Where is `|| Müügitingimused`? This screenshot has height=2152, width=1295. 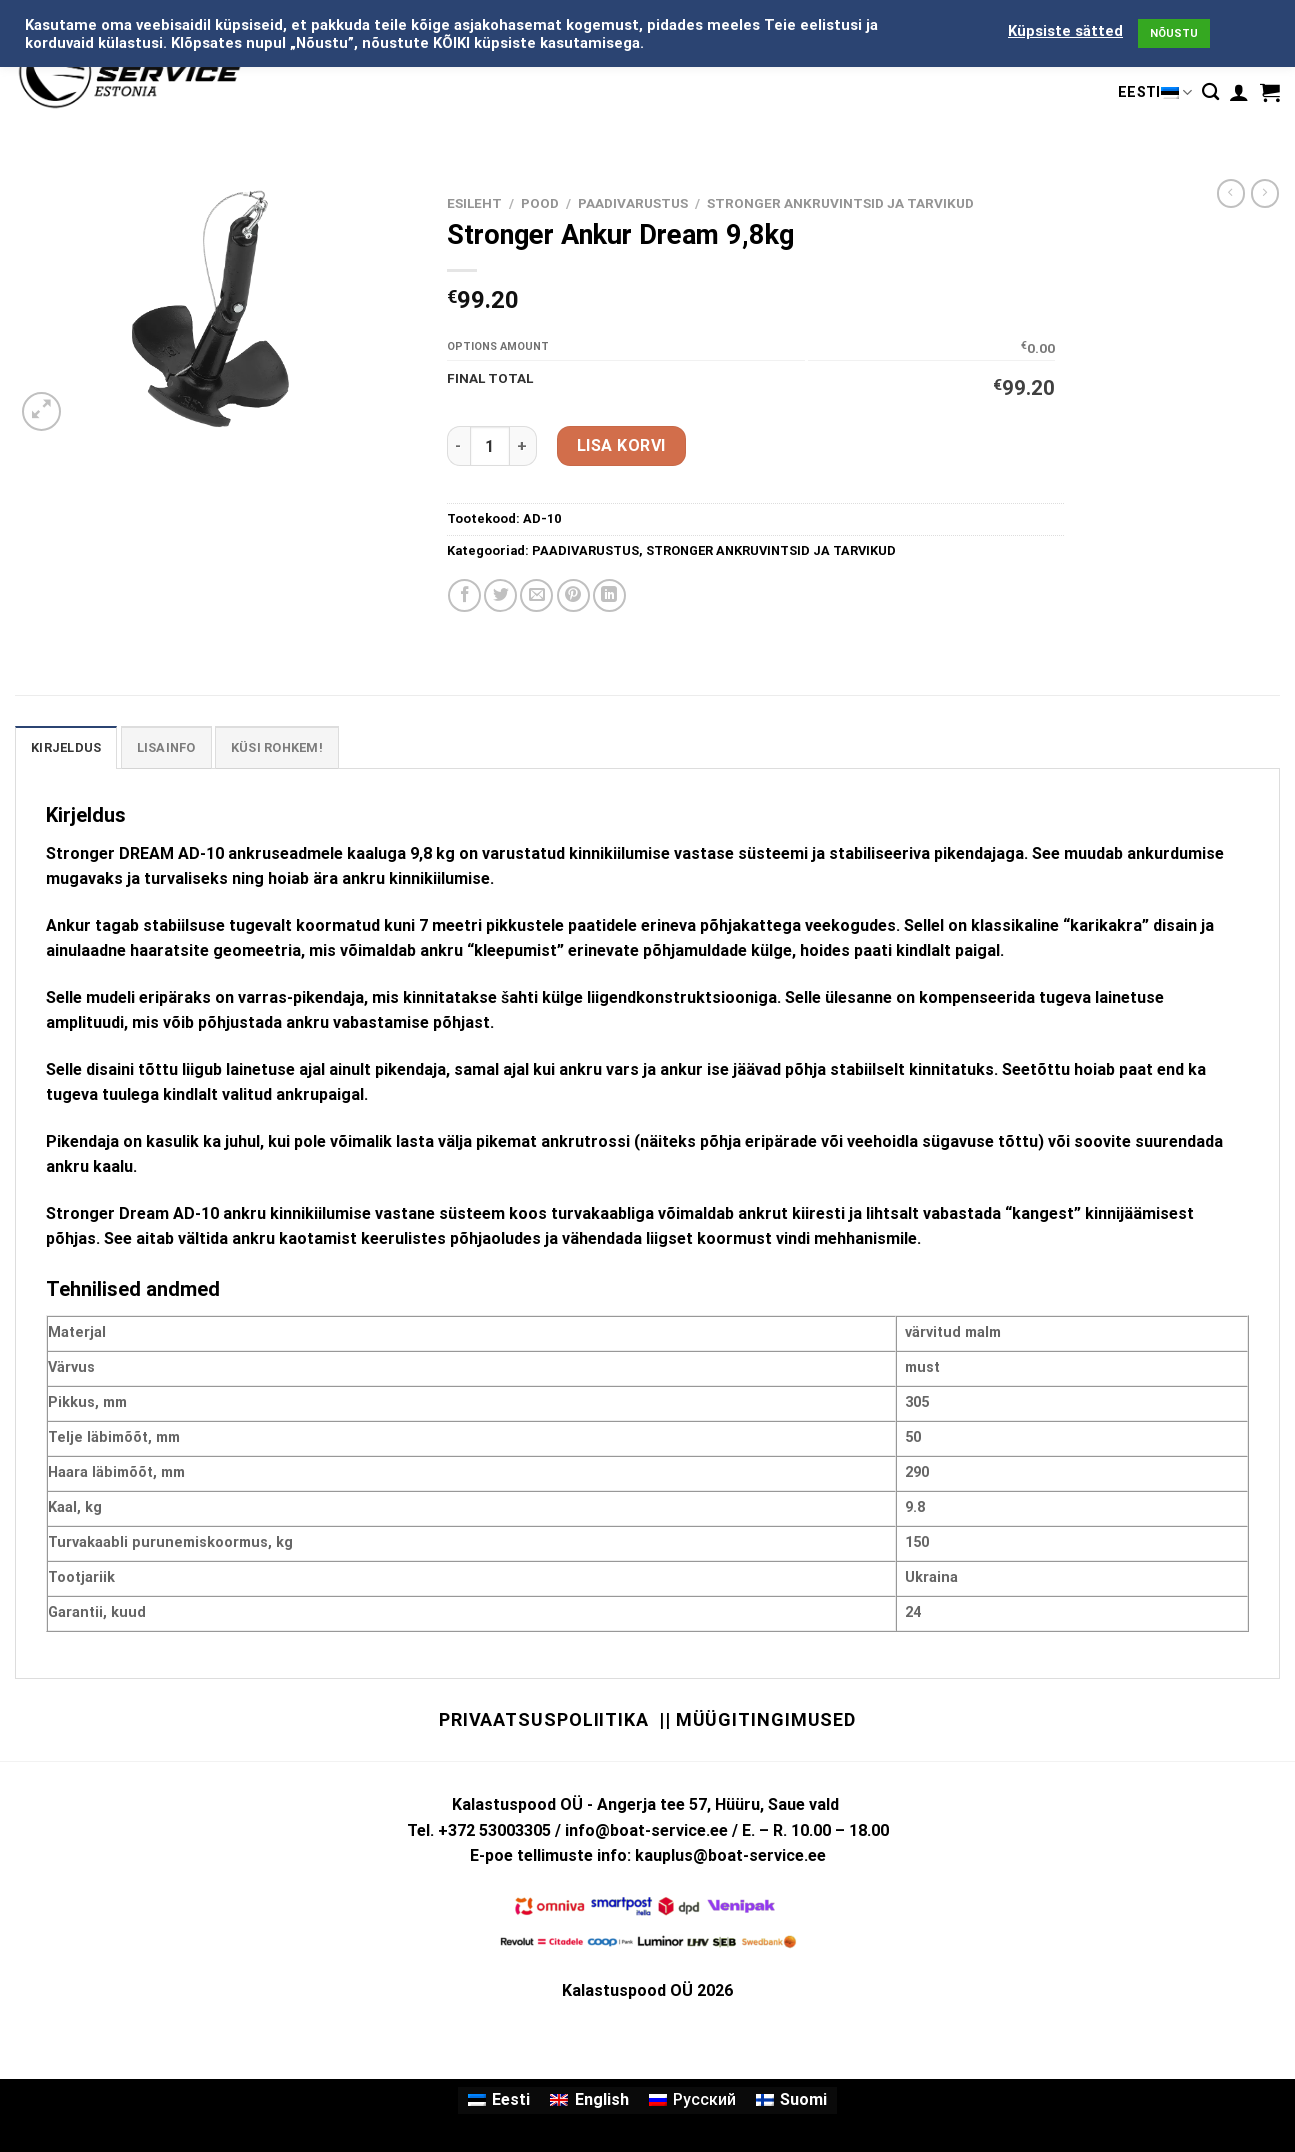
|| Müügitingimused is located at coordinates (757, 1719).